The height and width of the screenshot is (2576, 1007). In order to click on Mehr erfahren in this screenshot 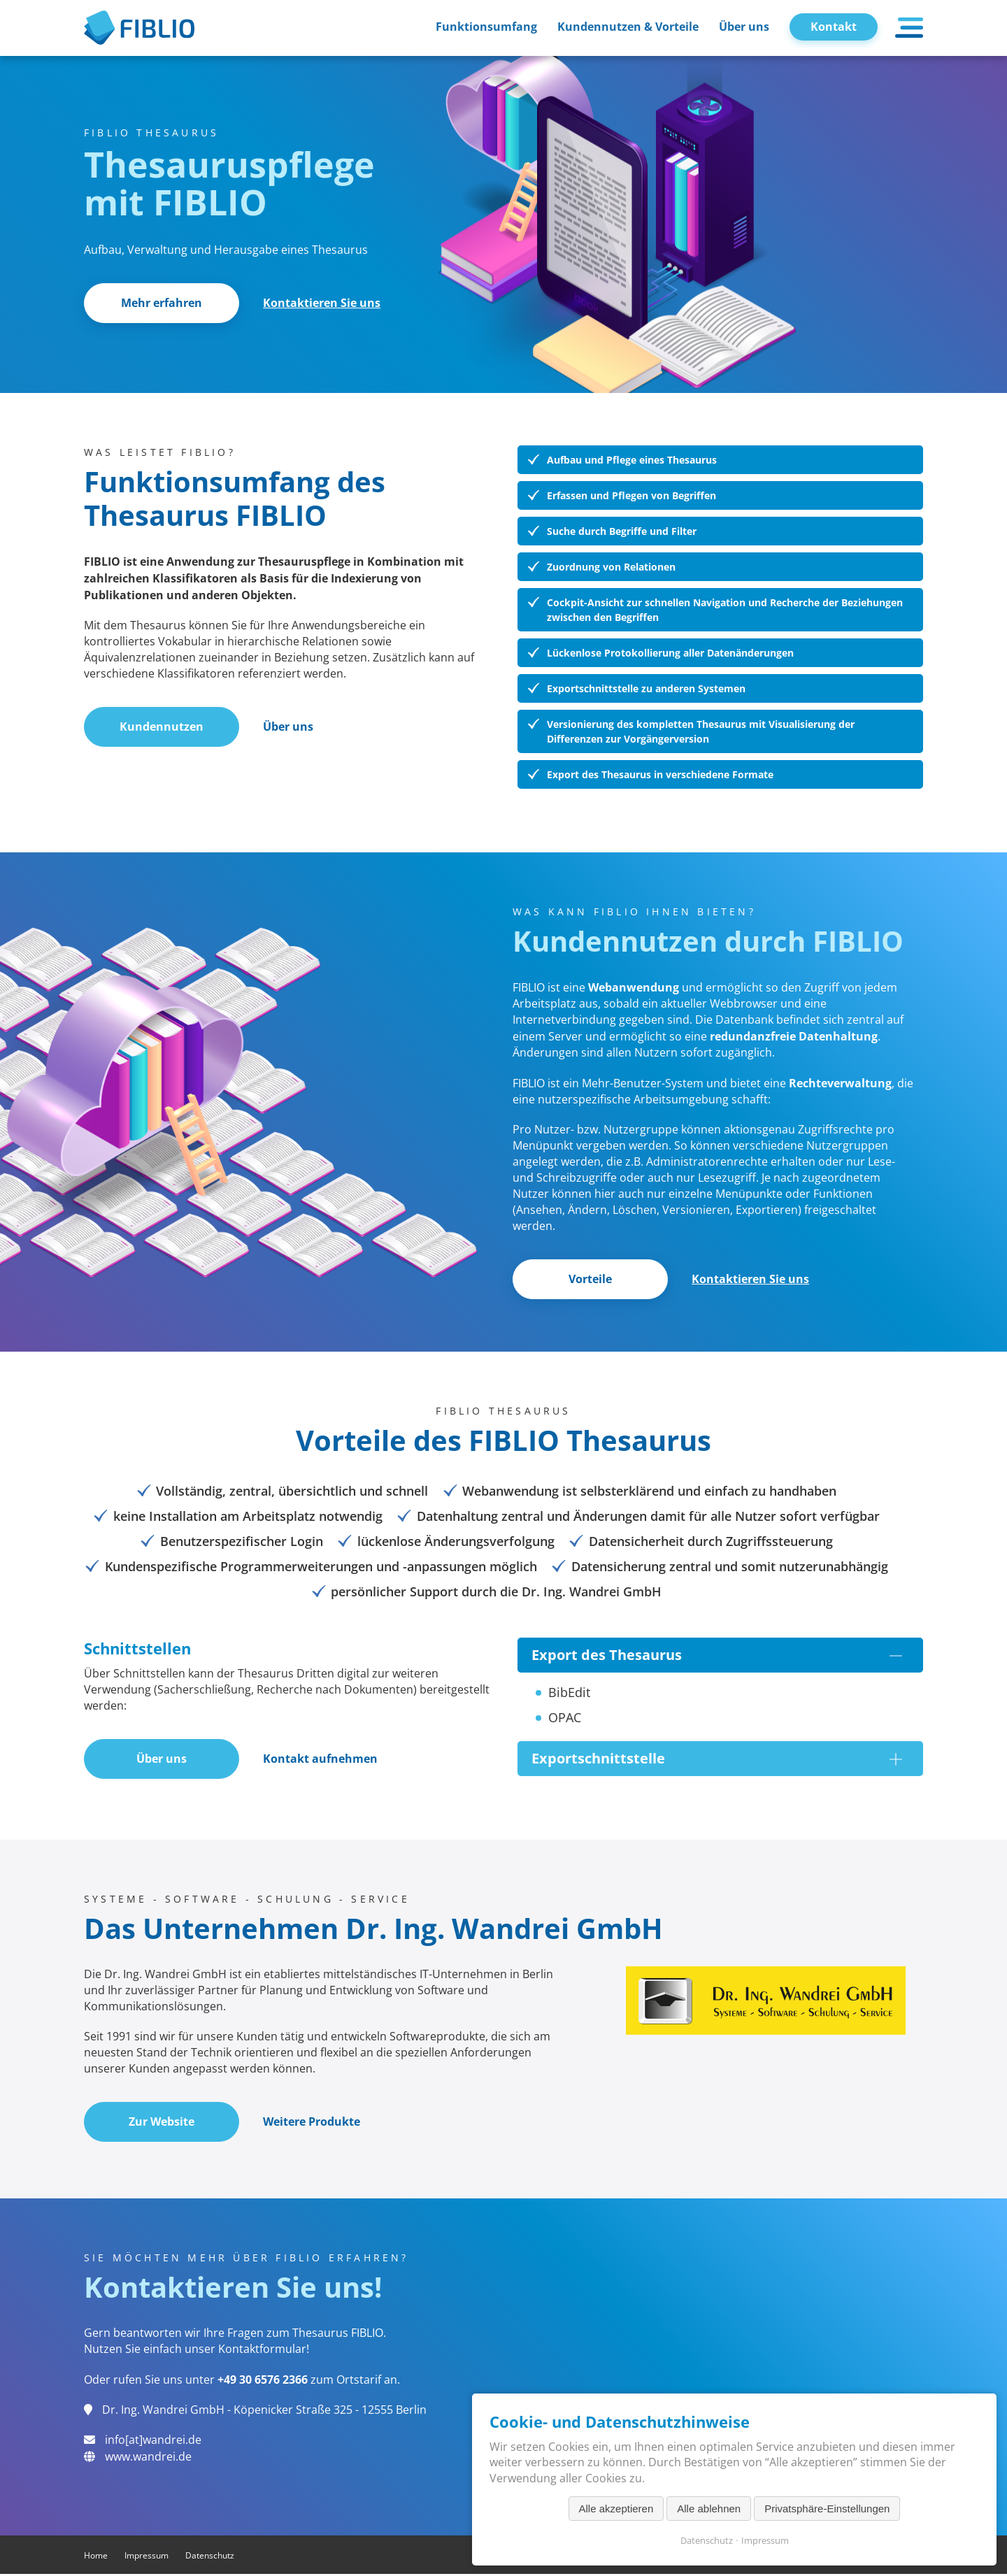, I will do `click(162, 303)`.